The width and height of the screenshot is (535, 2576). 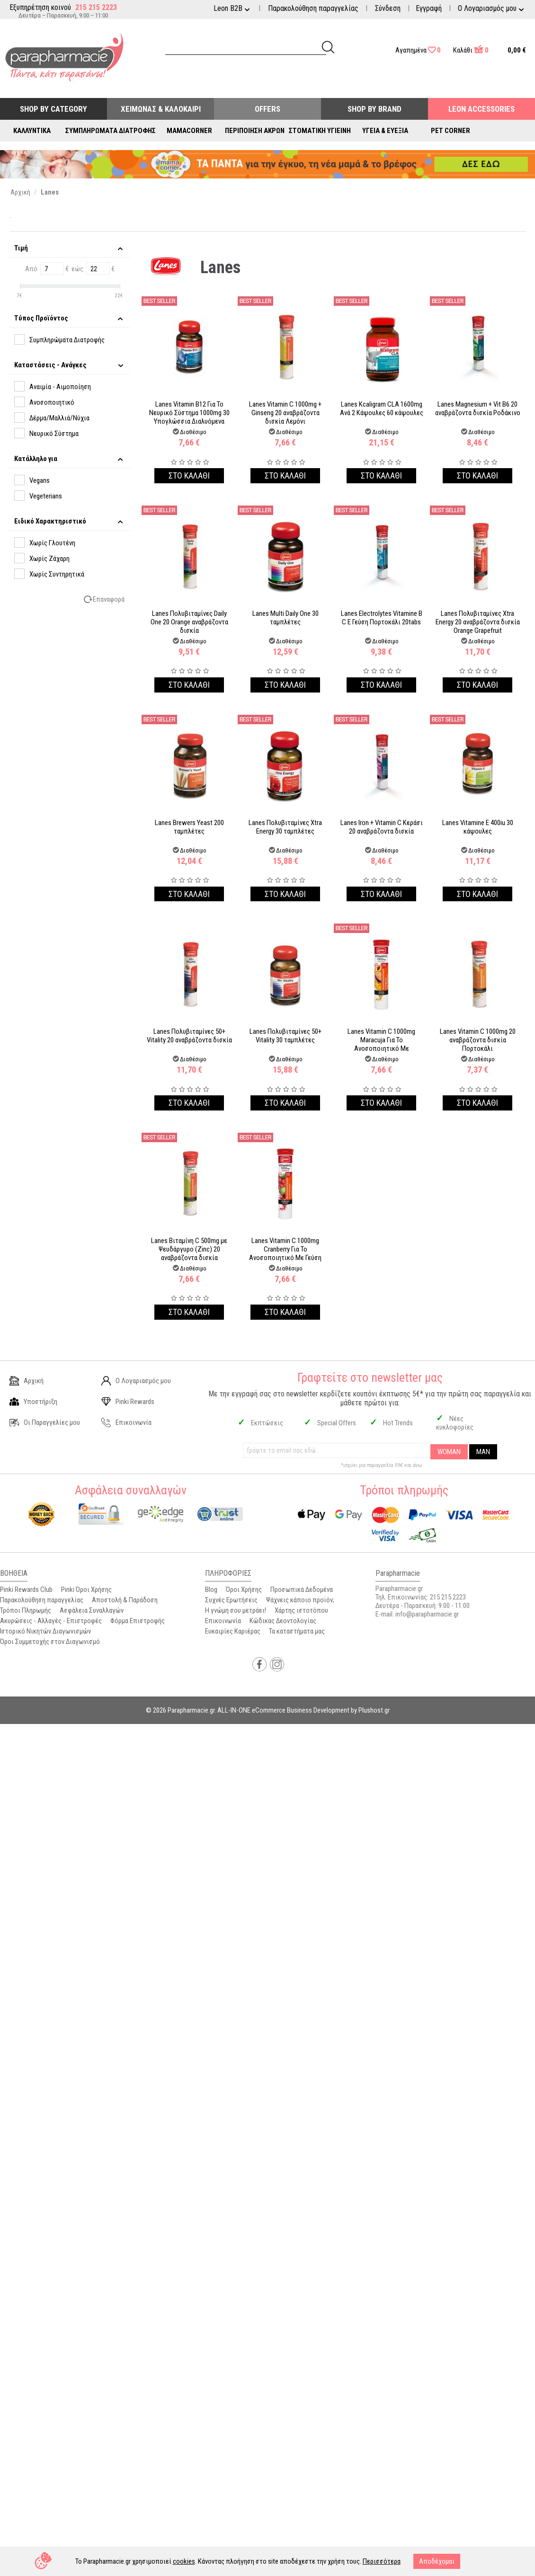 What do you see at coordinates (388, 8) in the screenshot?
I see `Σύνδεση` at bounding box center [388, 8].